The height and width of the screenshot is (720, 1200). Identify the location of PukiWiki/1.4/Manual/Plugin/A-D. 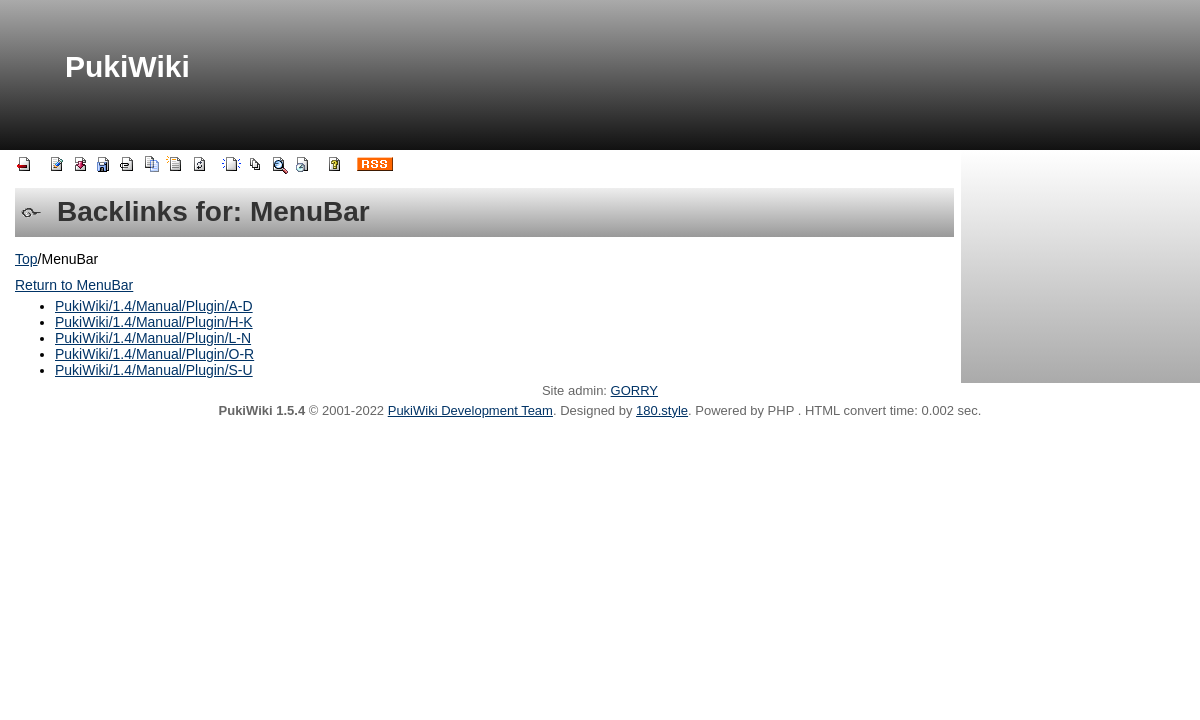
(154, 306).